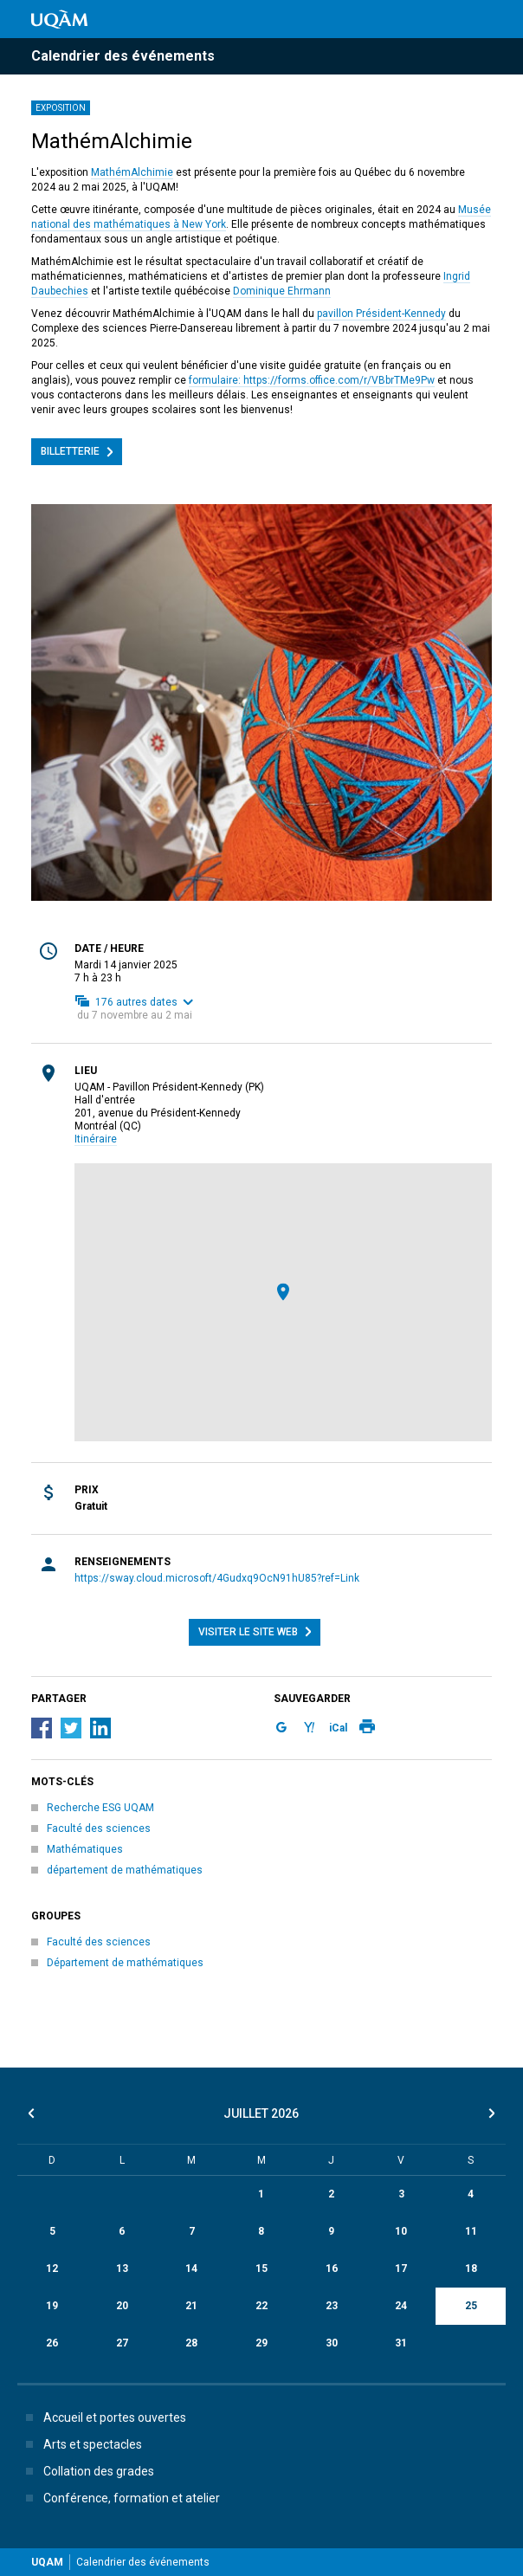 The width and height of the screenshot is (523, 2576). What do you see at coordinates (282, 291) in the screenshot?
I see `Dominique Ehrmann` at bounding box center [282, 291].